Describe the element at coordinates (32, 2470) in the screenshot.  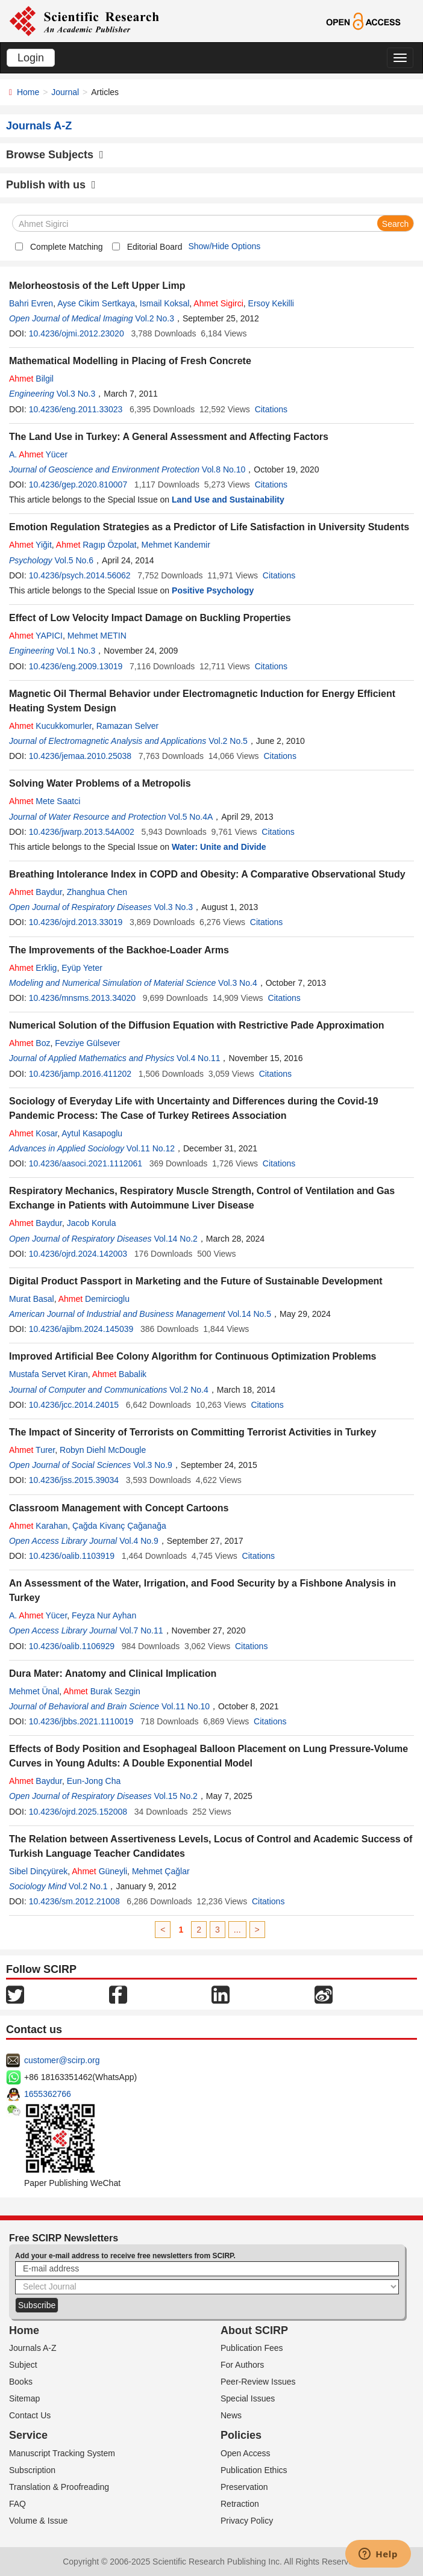
I see `Subscription` at that location.